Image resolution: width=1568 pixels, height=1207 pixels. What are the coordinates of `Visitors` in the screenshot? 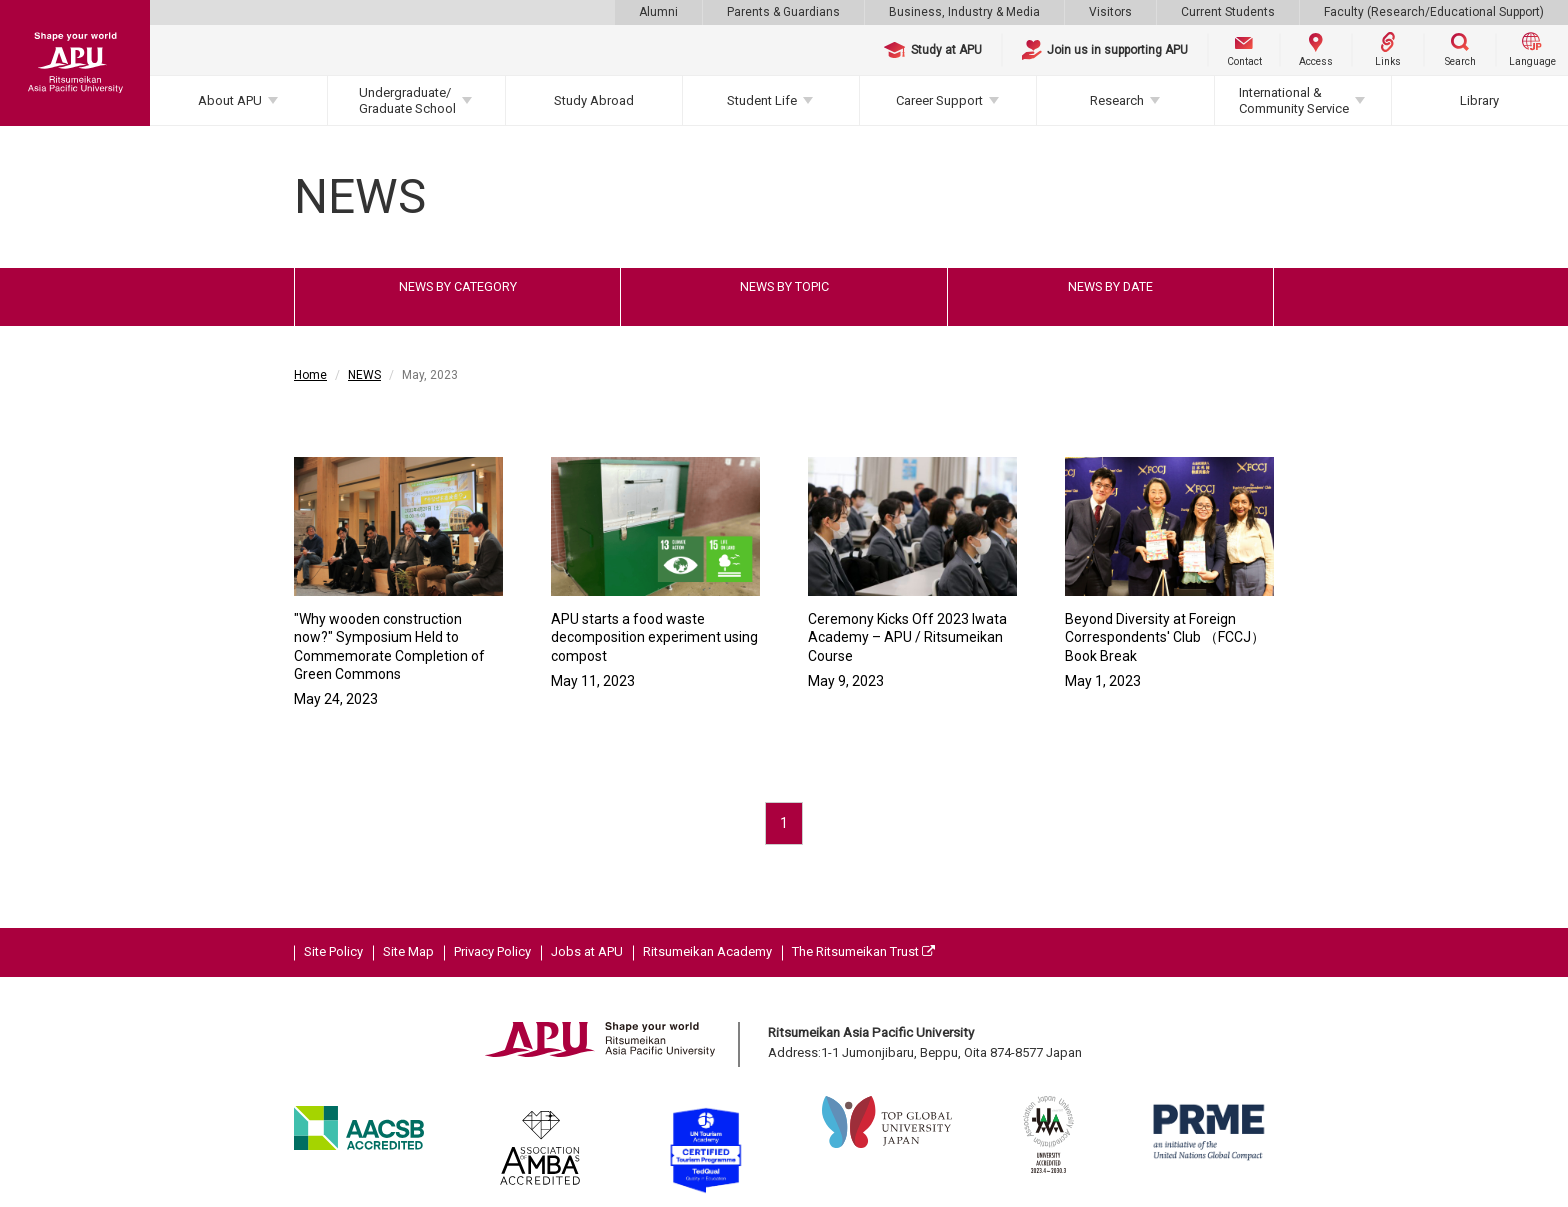 It's located at (1110, 12).